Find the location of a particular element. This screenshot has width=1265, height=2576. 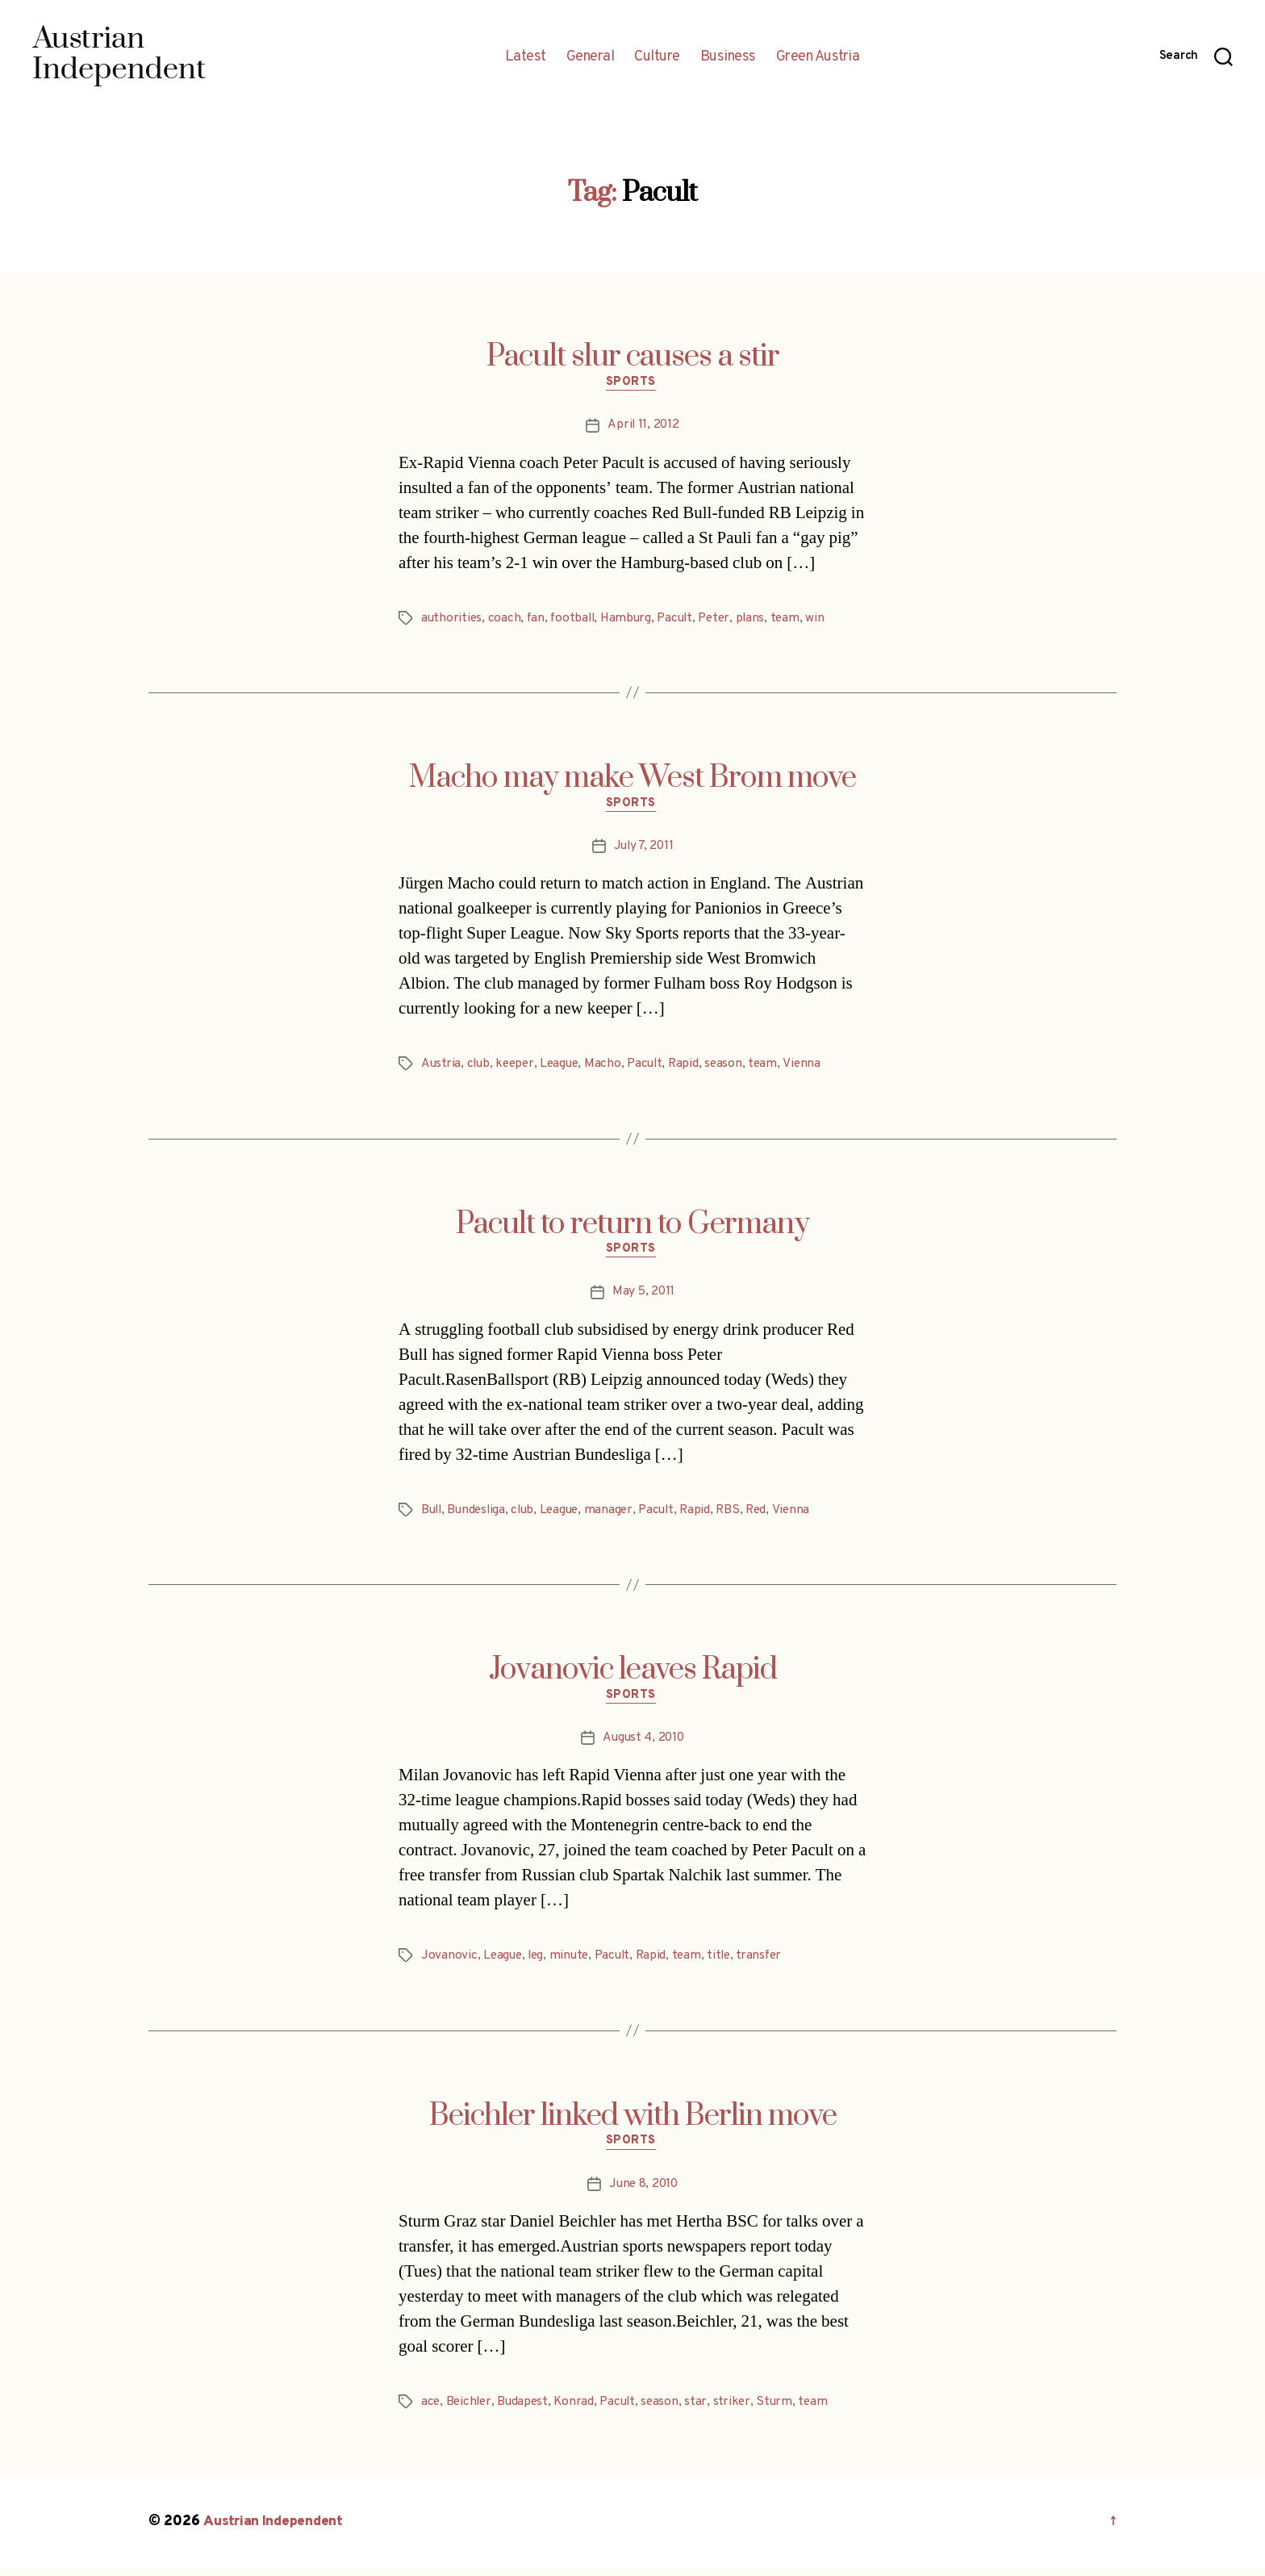

Jovanovic is located at coordinates (449, 1963).